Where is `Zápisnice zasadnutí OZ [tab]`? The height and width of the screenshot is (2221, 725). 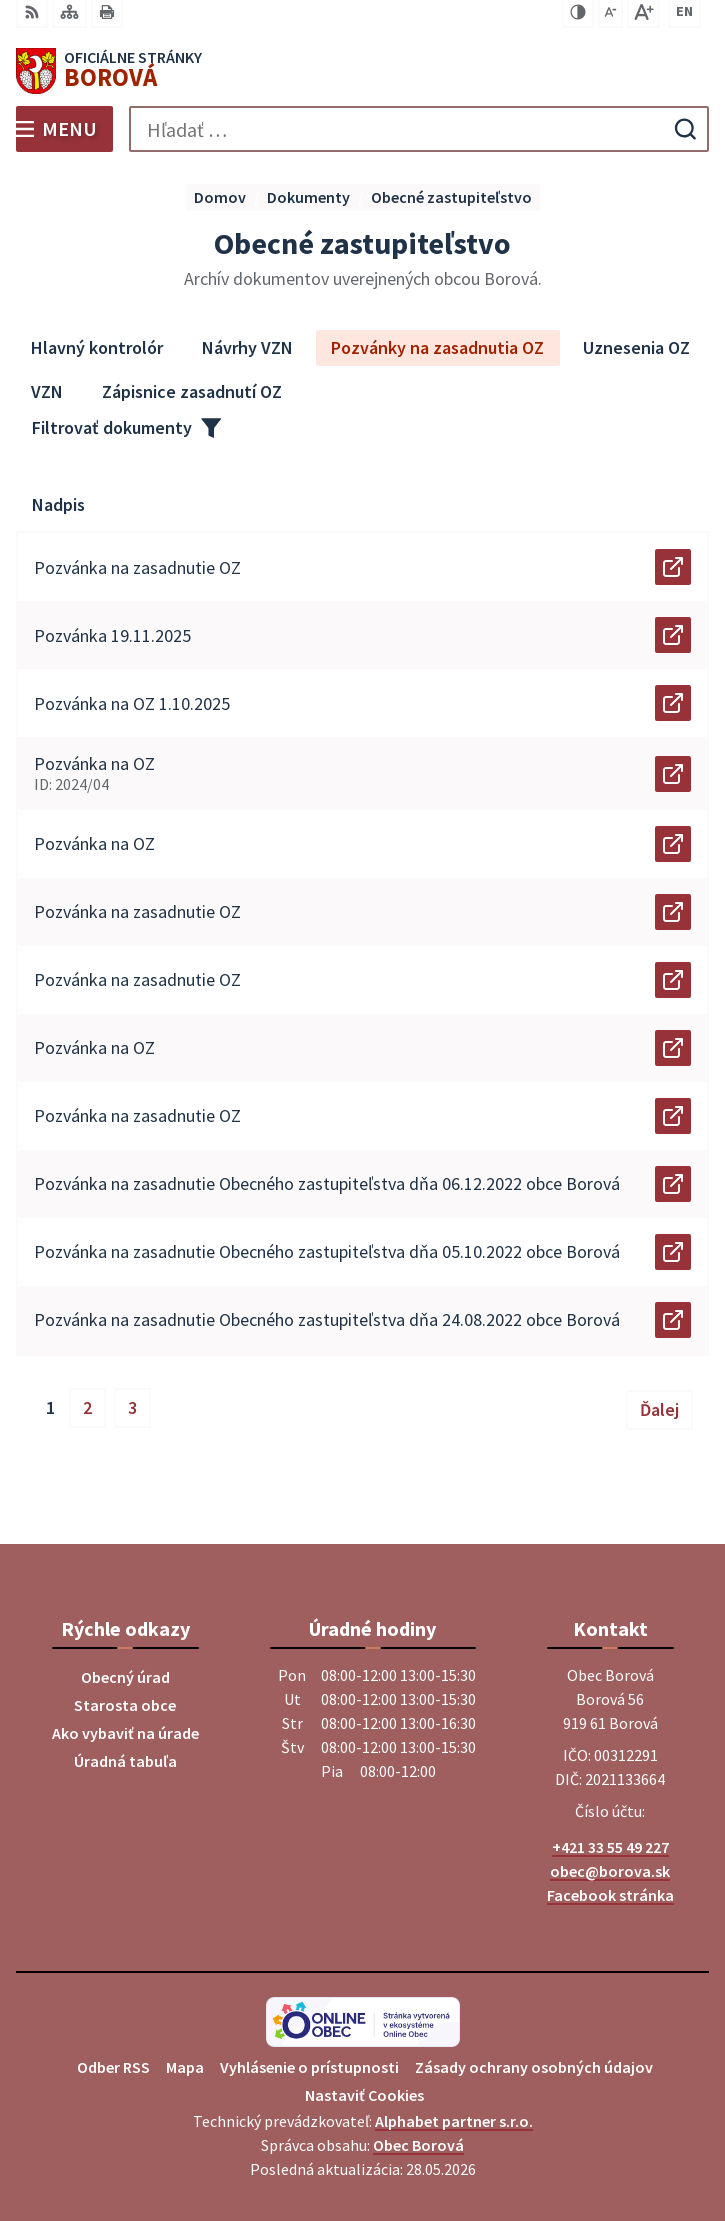 Zápisnice zasadnutí OZ [tab] is located at coordinates (192, 391).